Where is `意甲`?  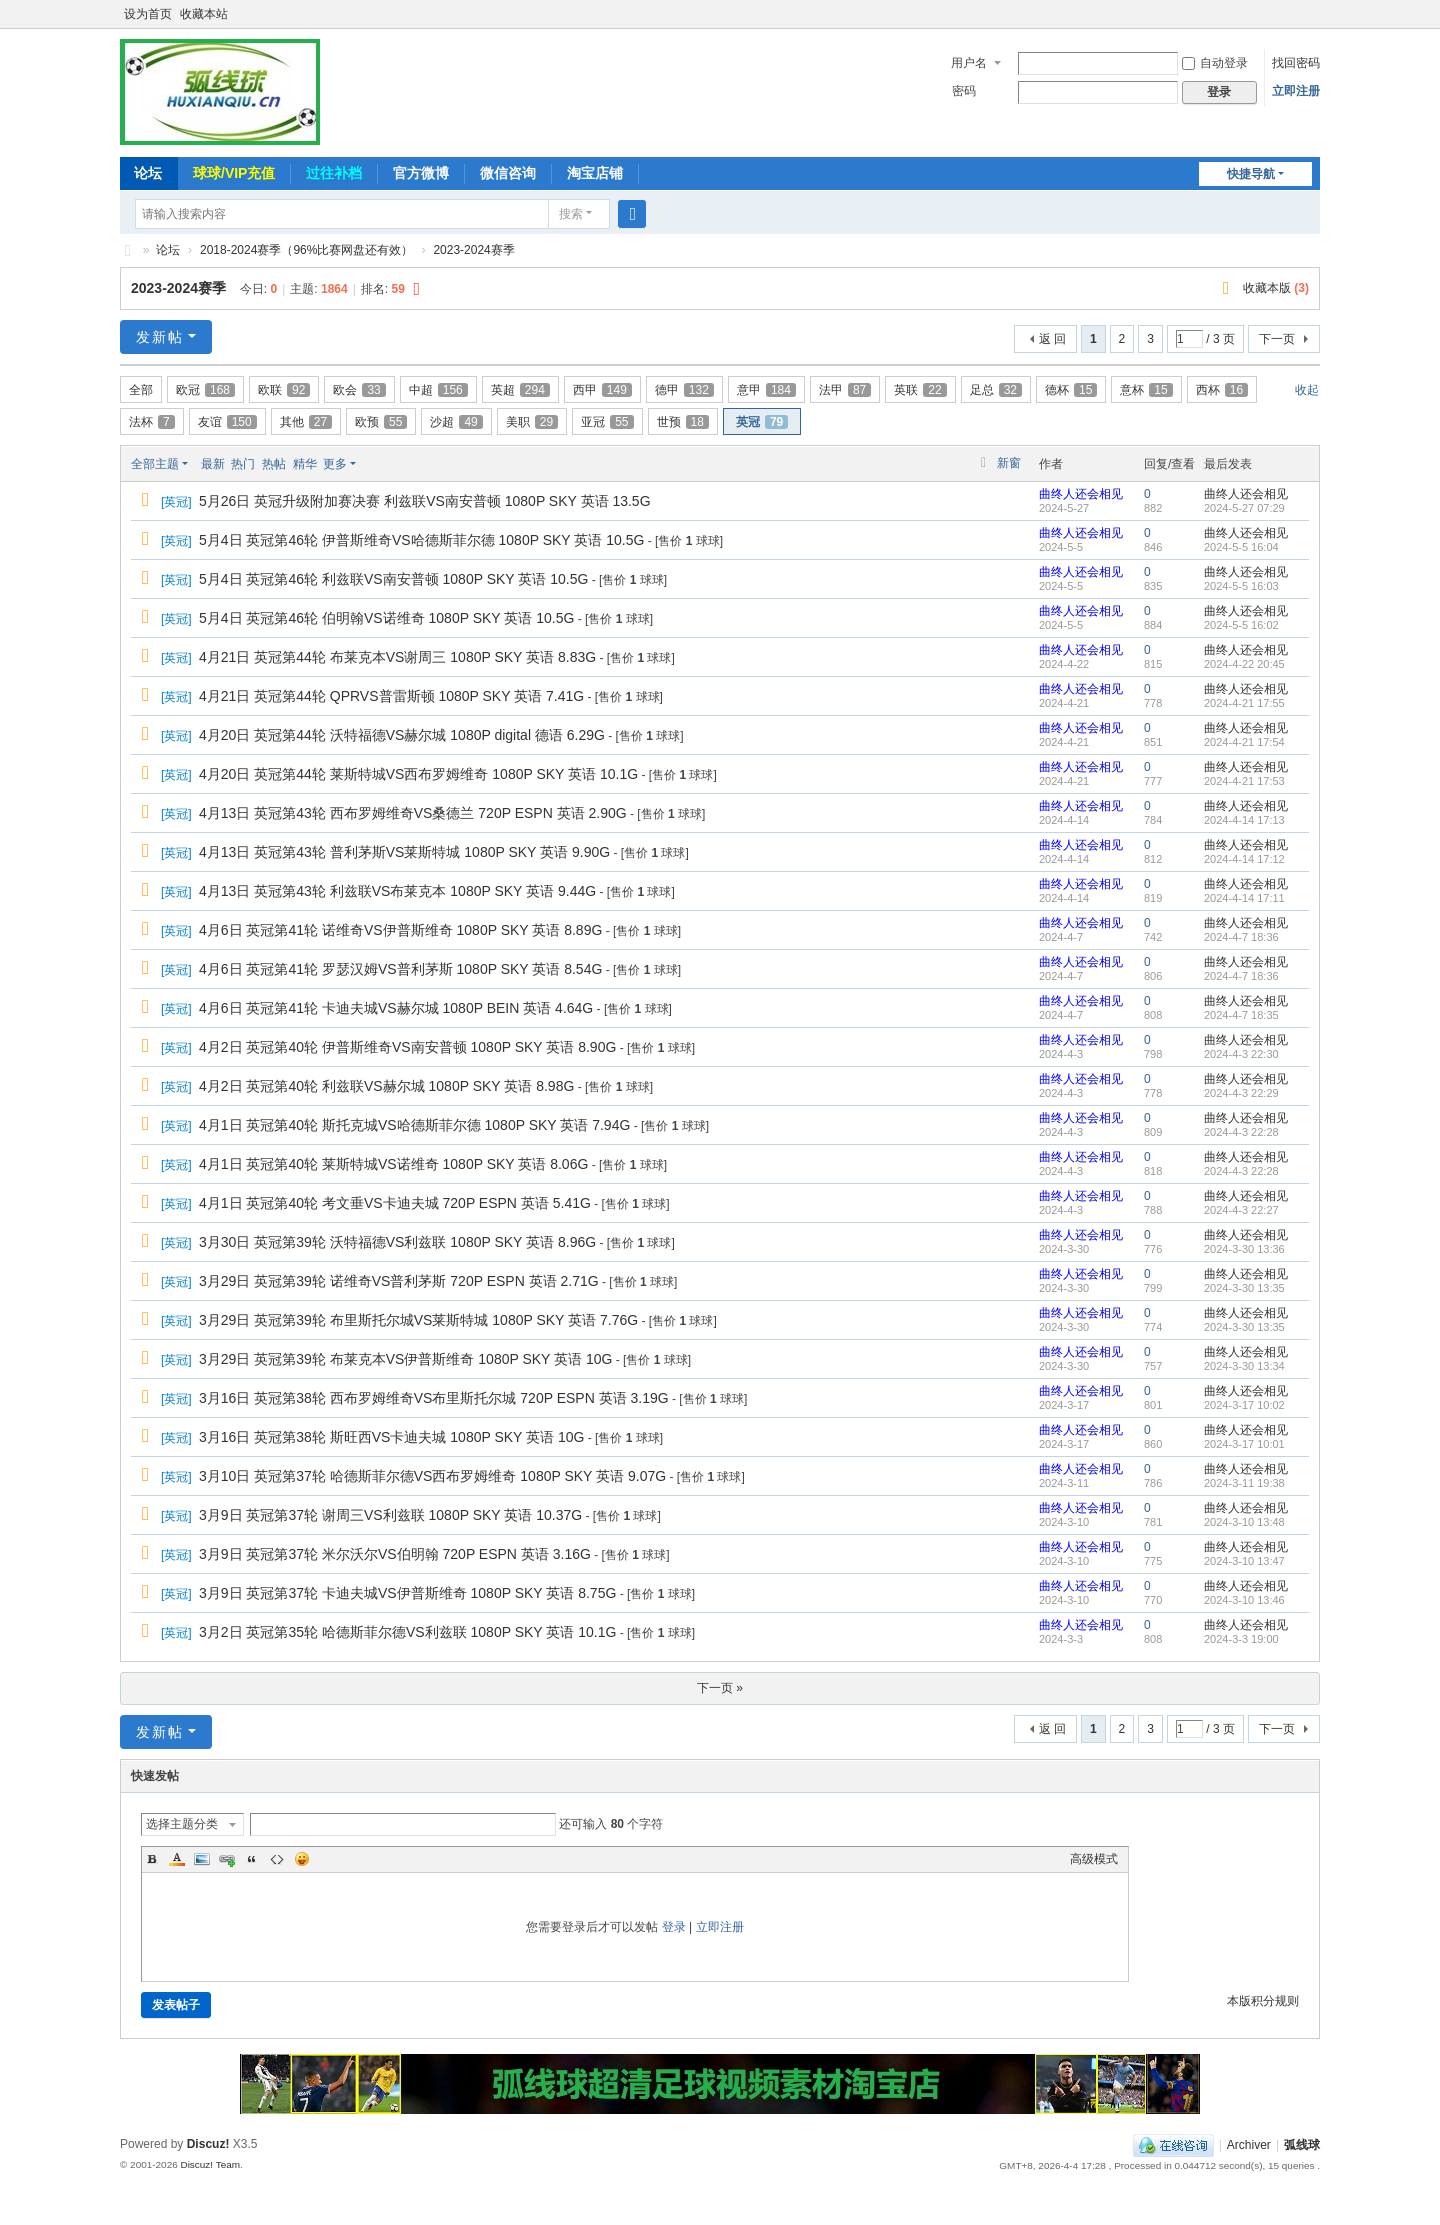
意甲 is located at coordinates (766, 390).